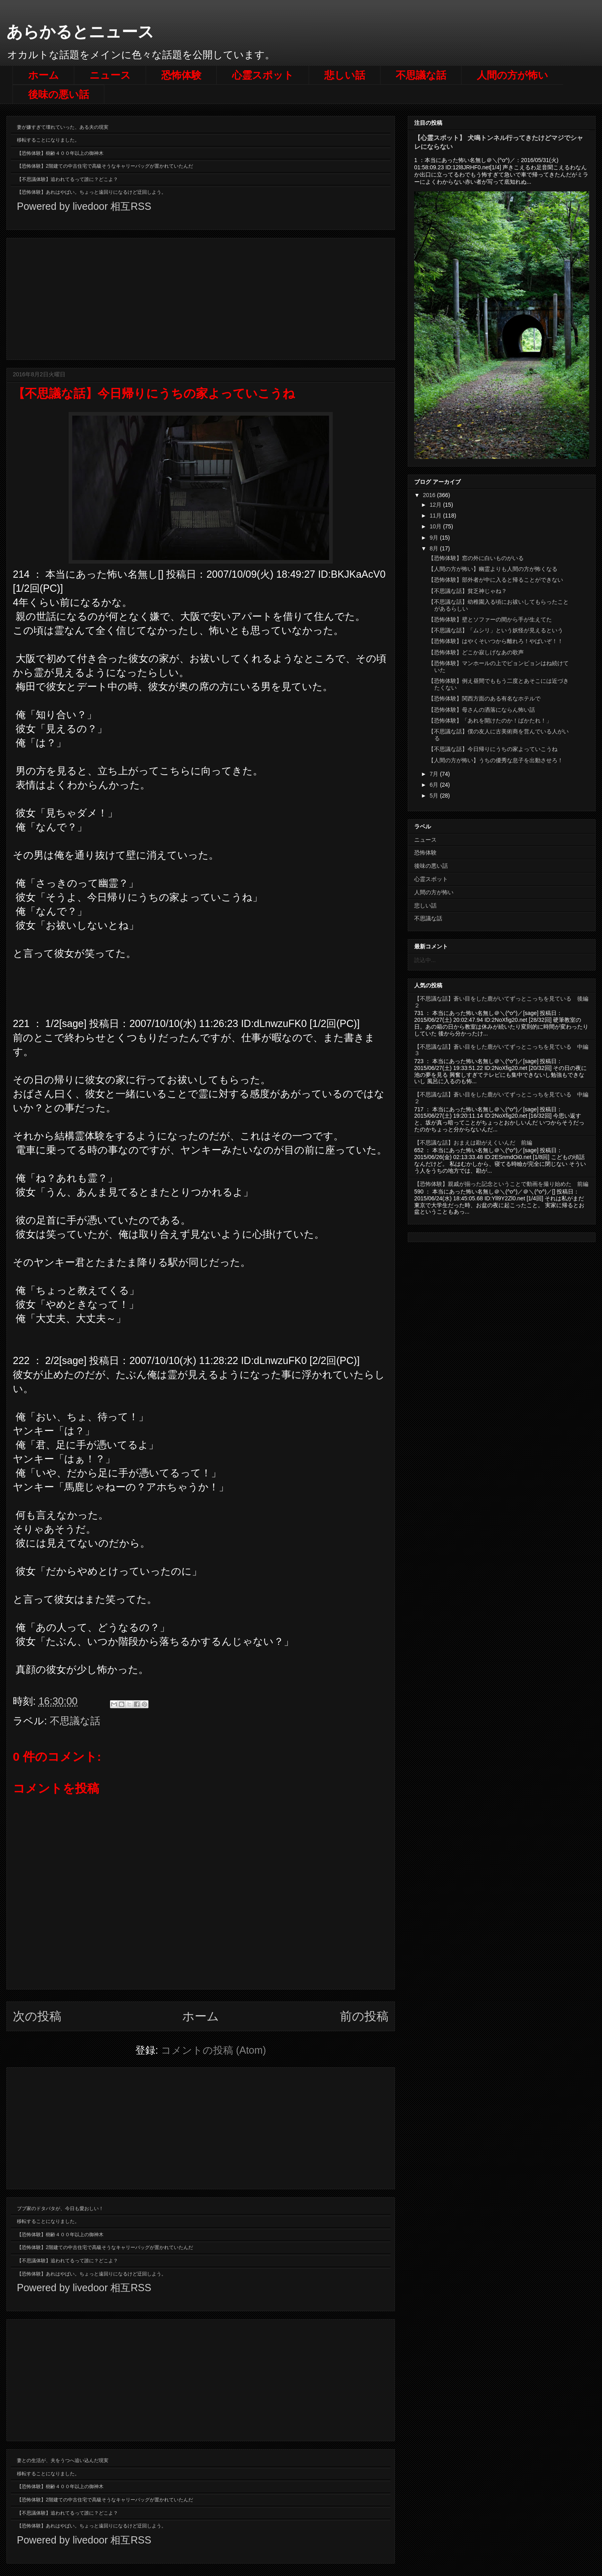 This screenshot has height=2576, width=602. What do you see at coordinates (263, 75) in the screenshot?
I see `心霊スポット` at bounding box center [263, 75].